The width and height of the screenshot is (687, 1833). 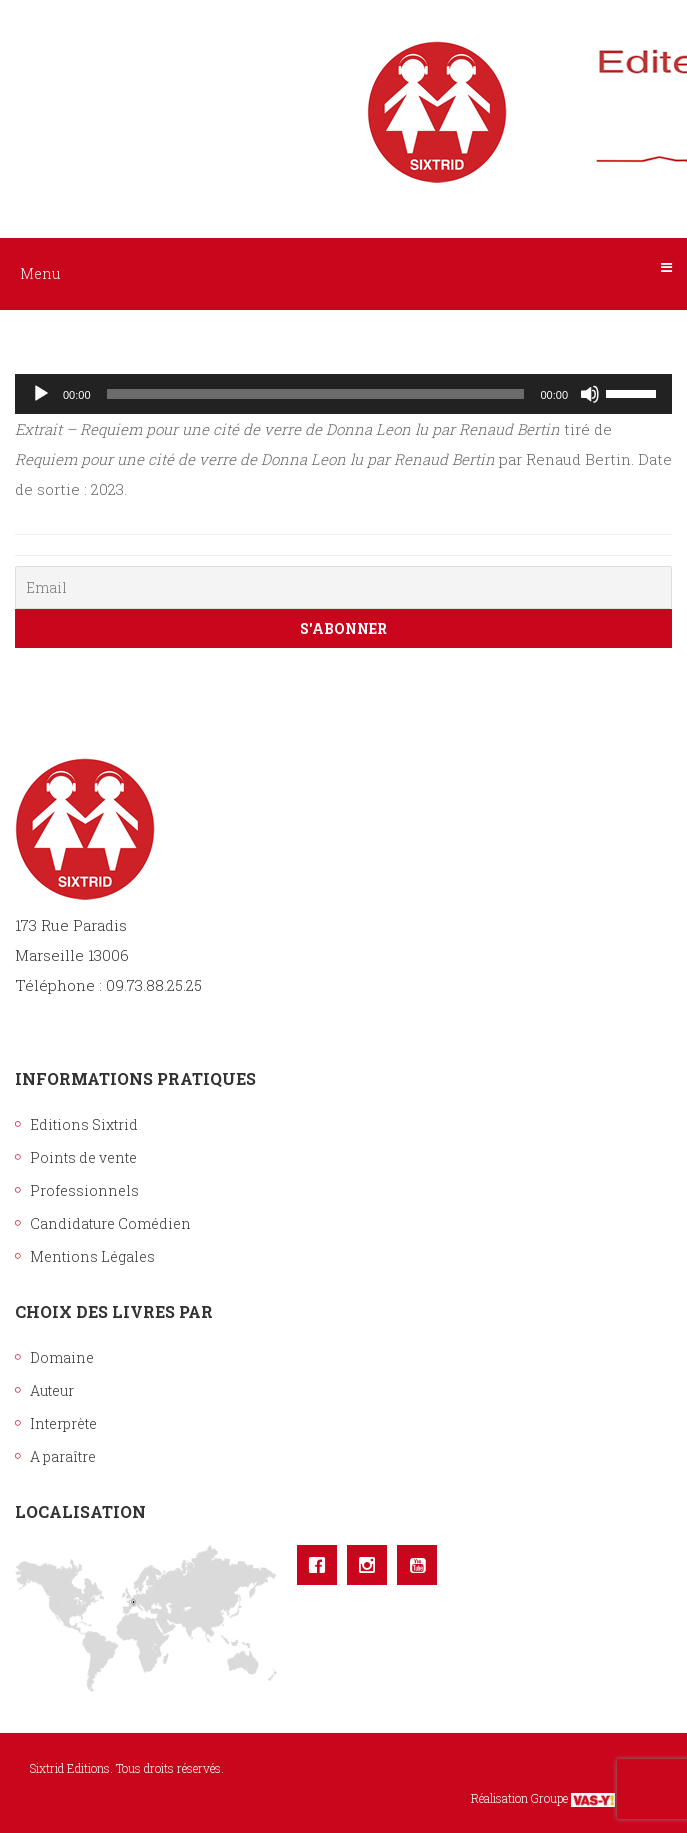 I want to click on Domaine, so click(x=62, y=1357).